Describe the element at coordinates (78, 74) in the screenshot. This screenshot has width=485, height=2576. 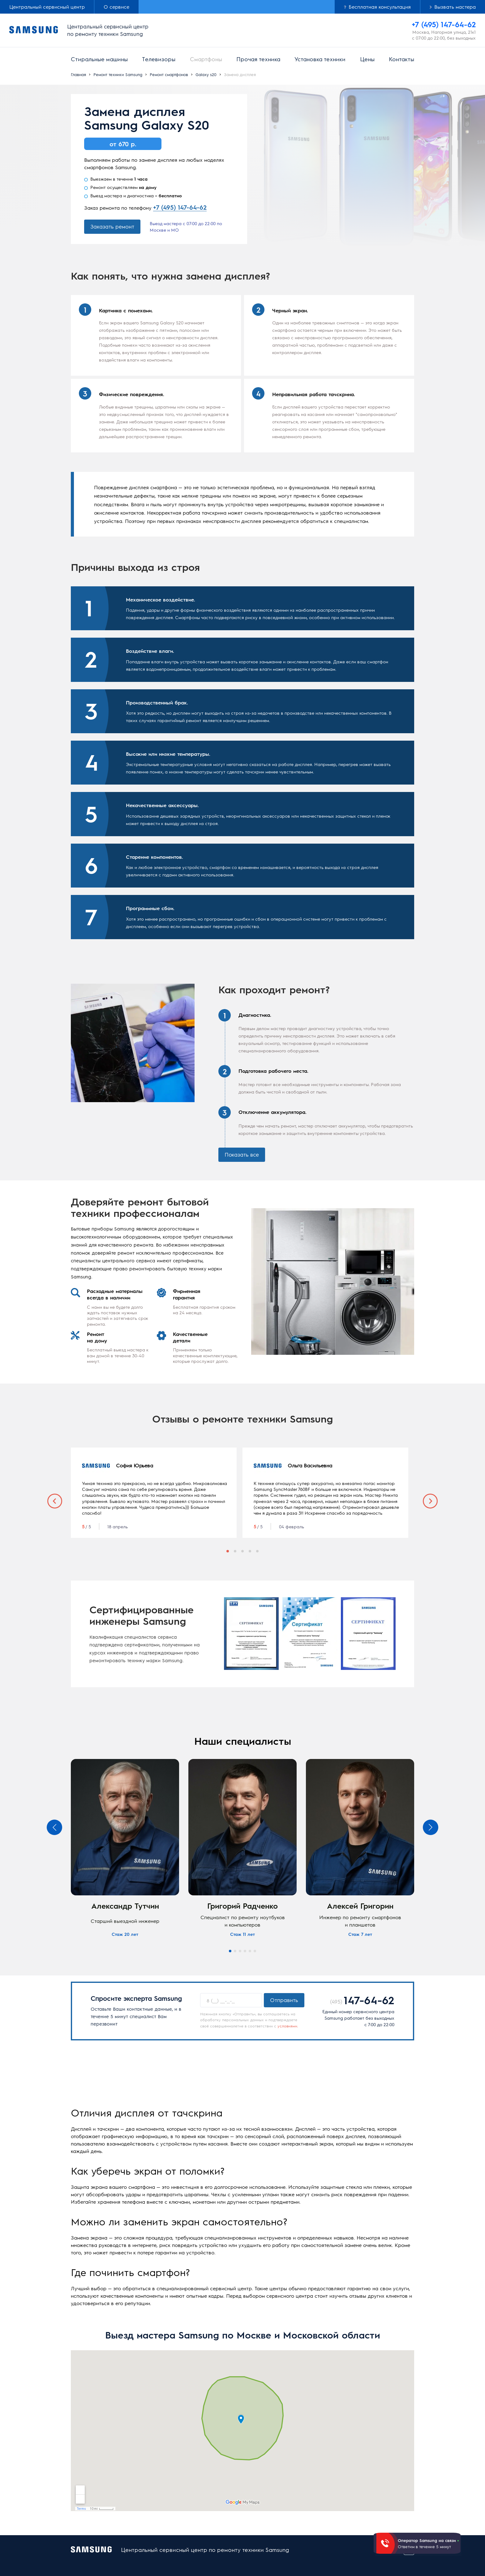
I see `Главная` at that location.